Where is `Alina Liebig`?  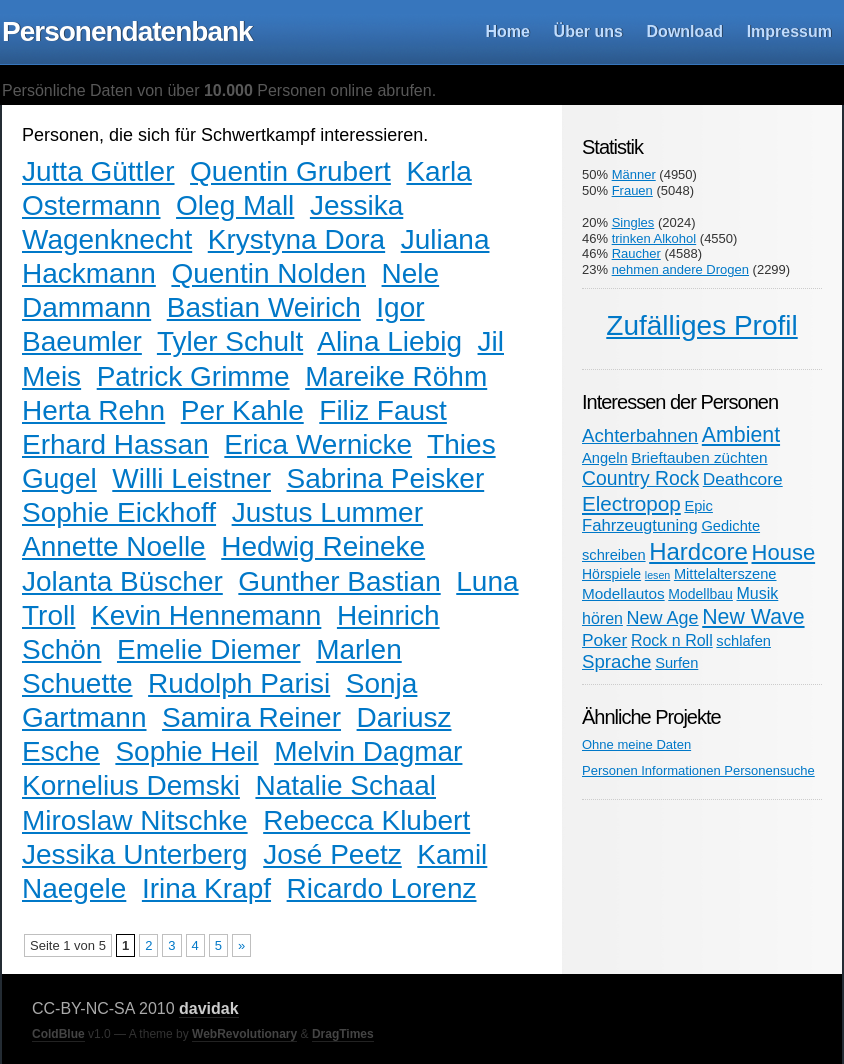 Alina Liebig is located at coordinates (389, 341).